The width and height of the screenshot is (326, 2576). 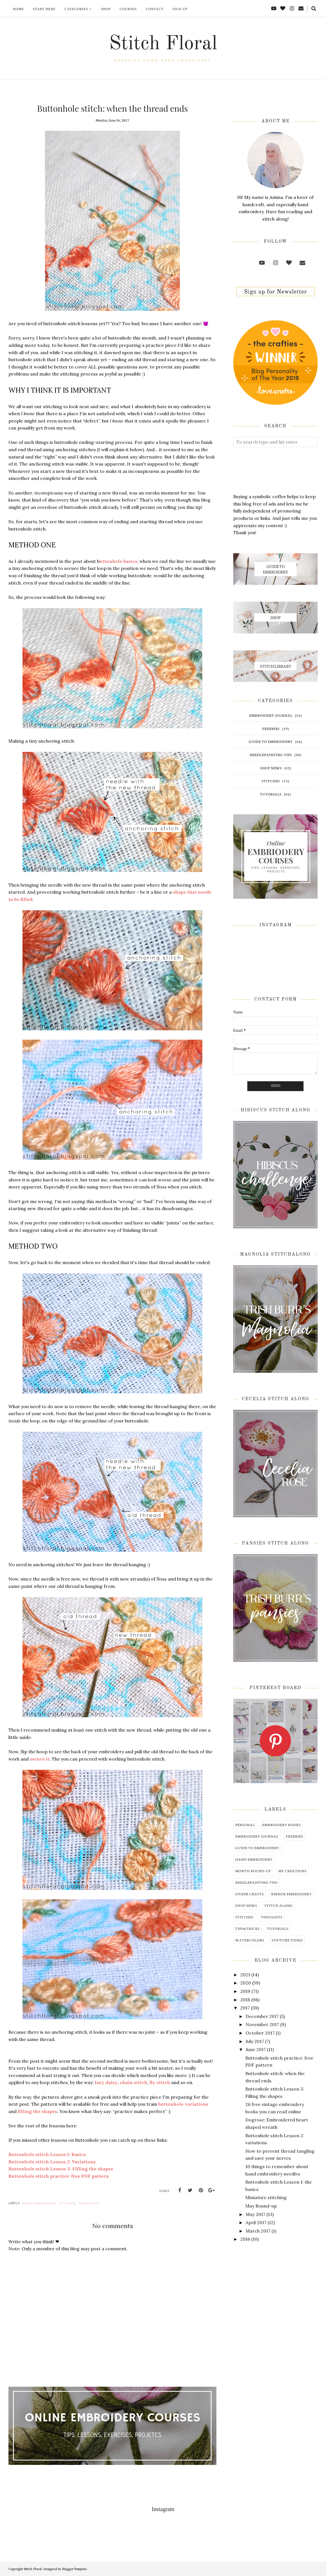 What do you see at coordinates (278, 1905) in the screenshot?
I see `stitch along` at bounding box center [278, 1905].